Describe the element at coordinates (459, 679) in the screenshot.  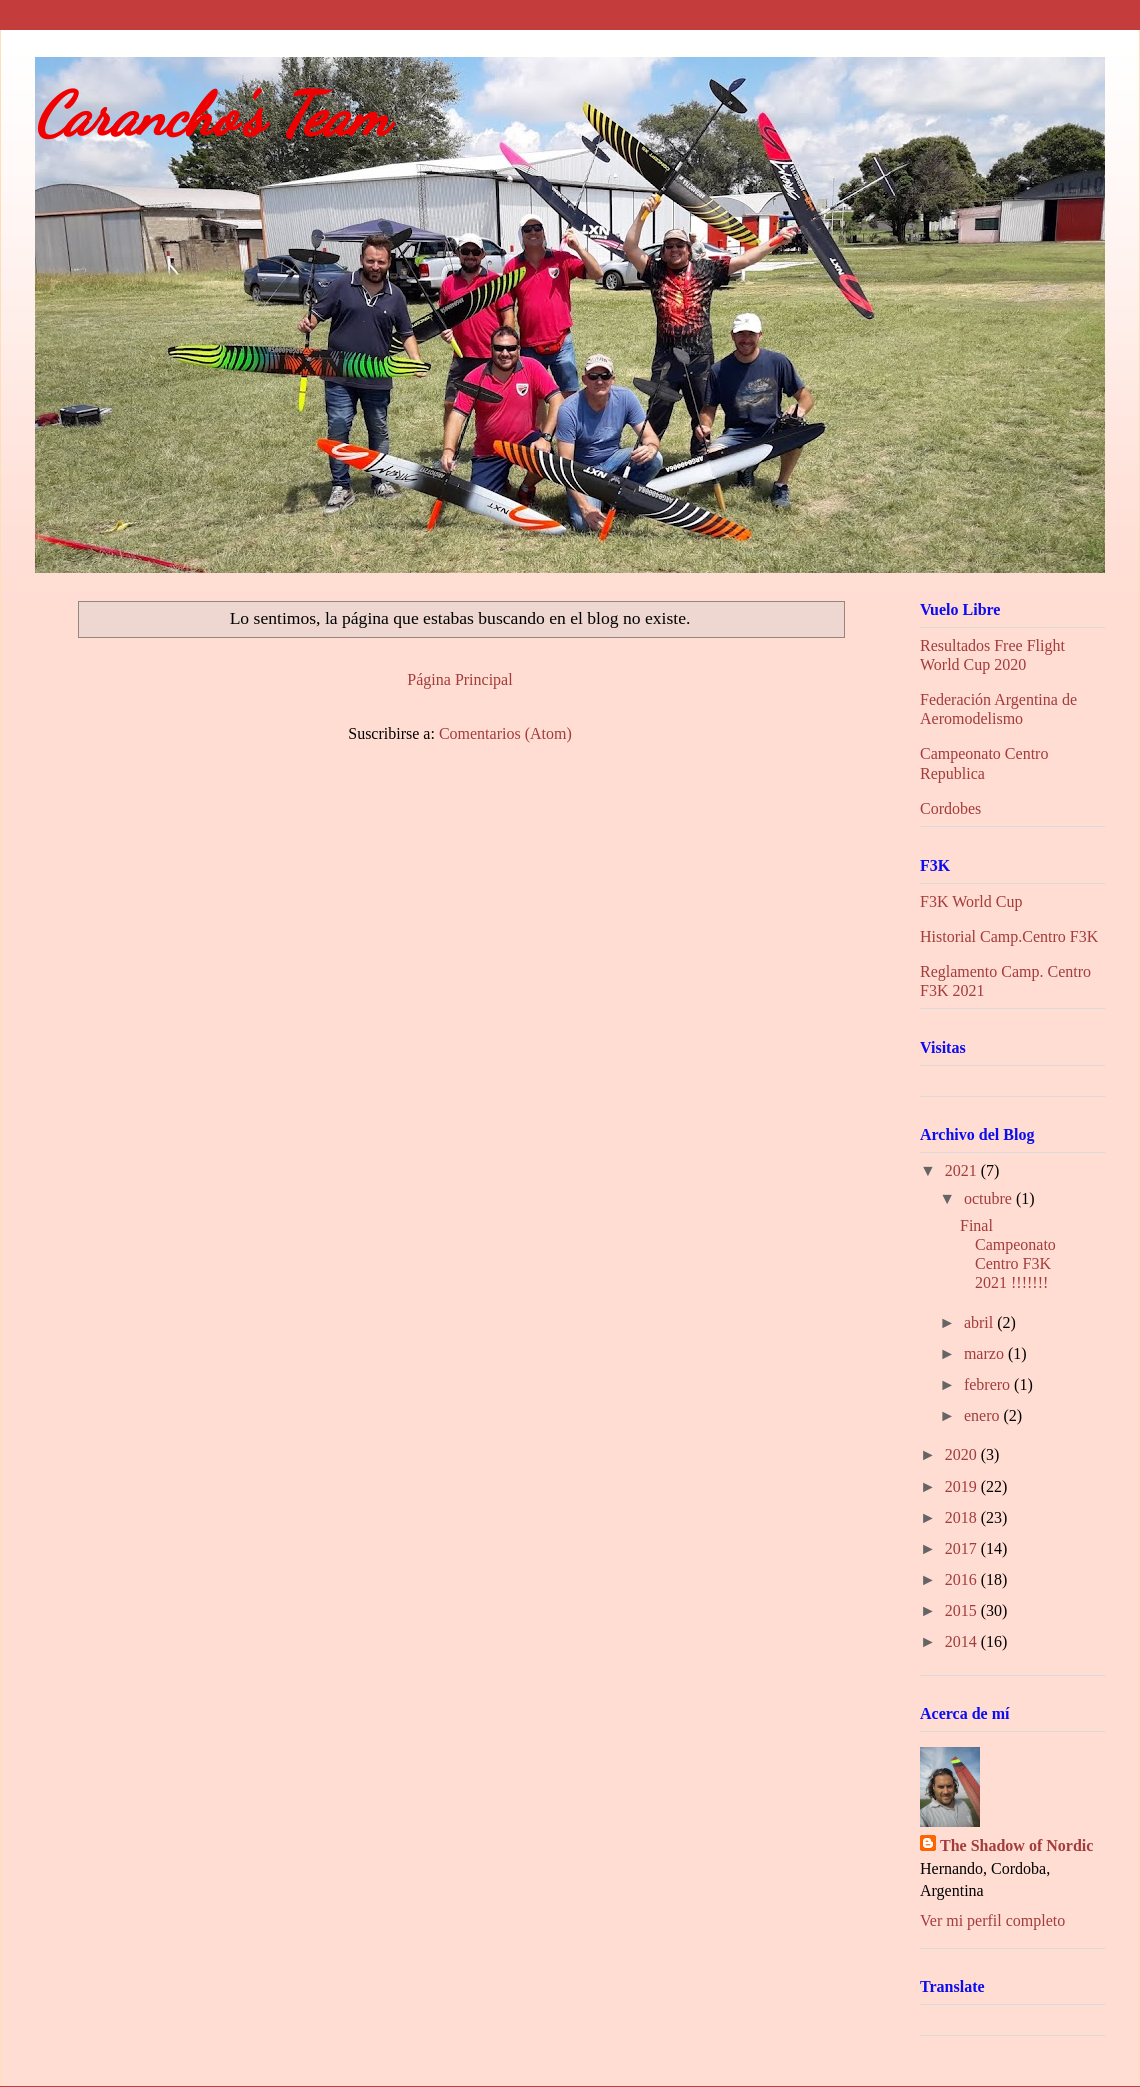
I see `Página Principal` at that location.